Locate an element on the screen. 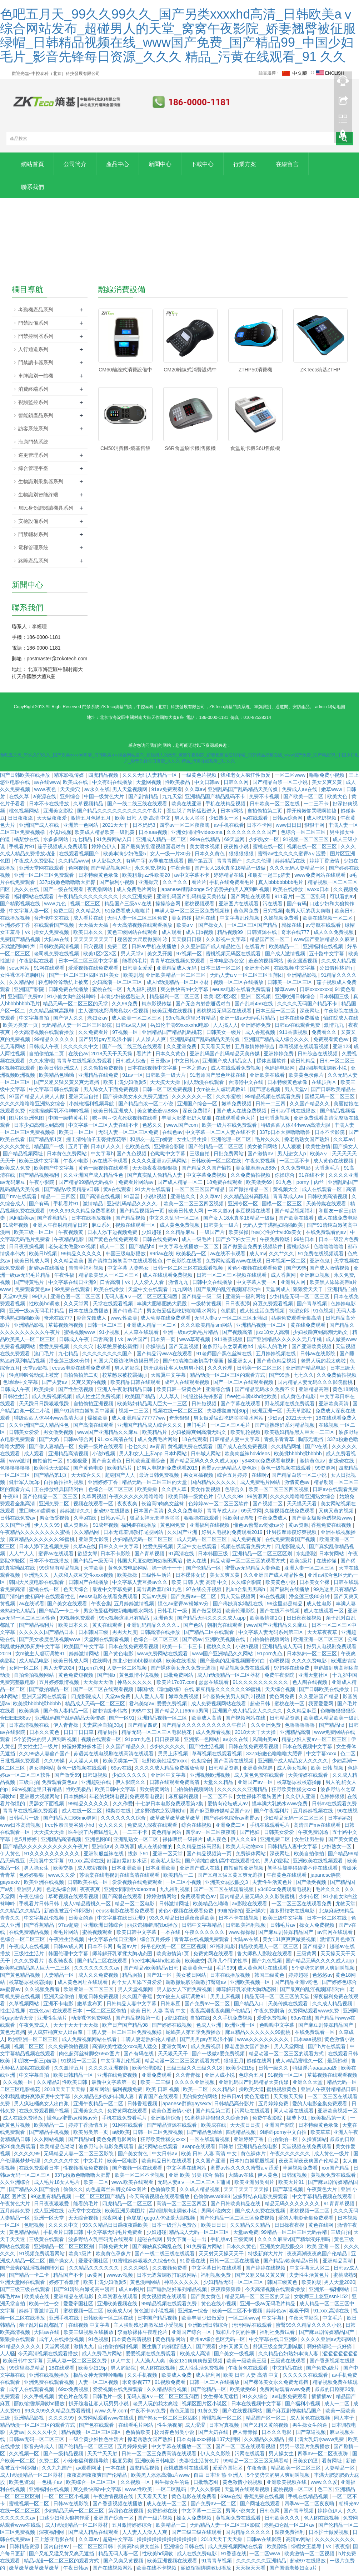 This screenshot has height=2576, width=359. 五十路中文字幕 is located at coordinates (327, 958).